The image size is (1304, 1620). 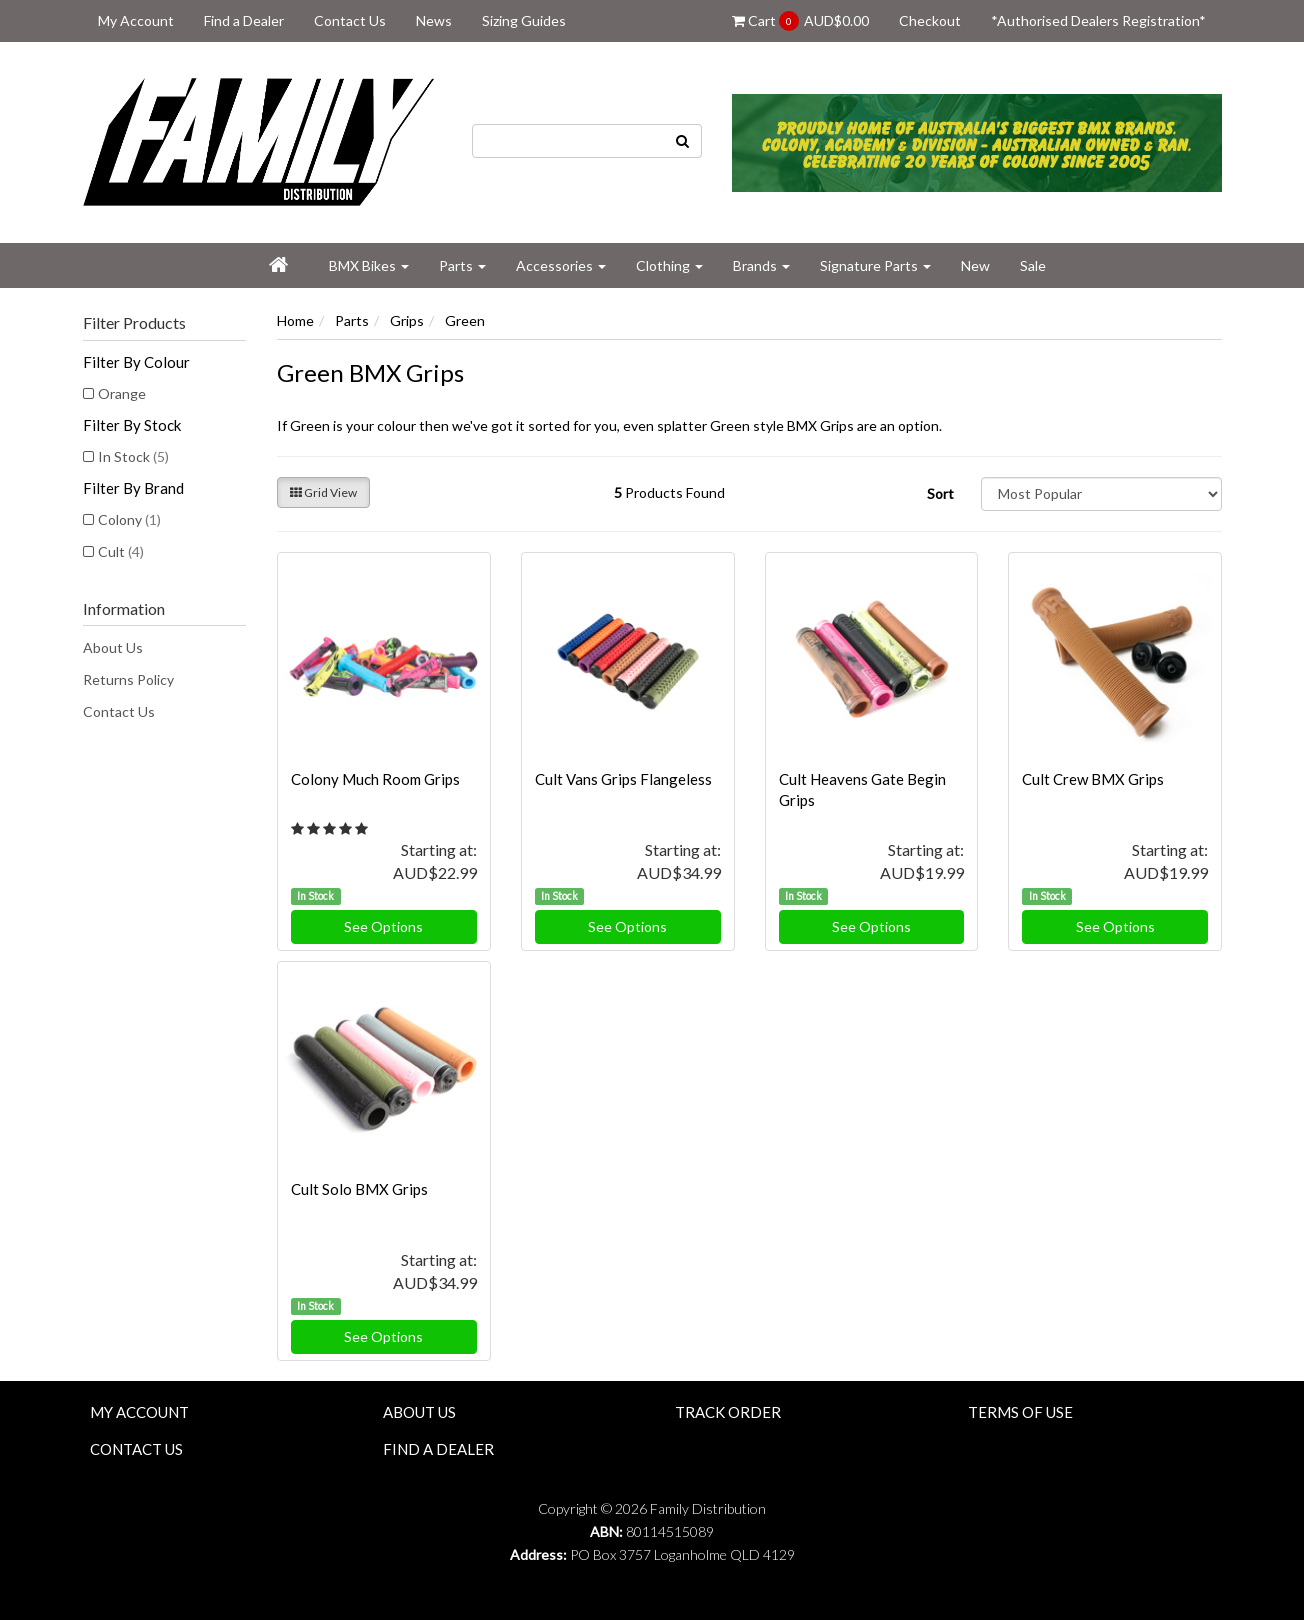 What do you see at coordinates (359, 1189) in the screenshot?
I see `Cult Solo BMX Grips` at bounding box center [359, 1189].